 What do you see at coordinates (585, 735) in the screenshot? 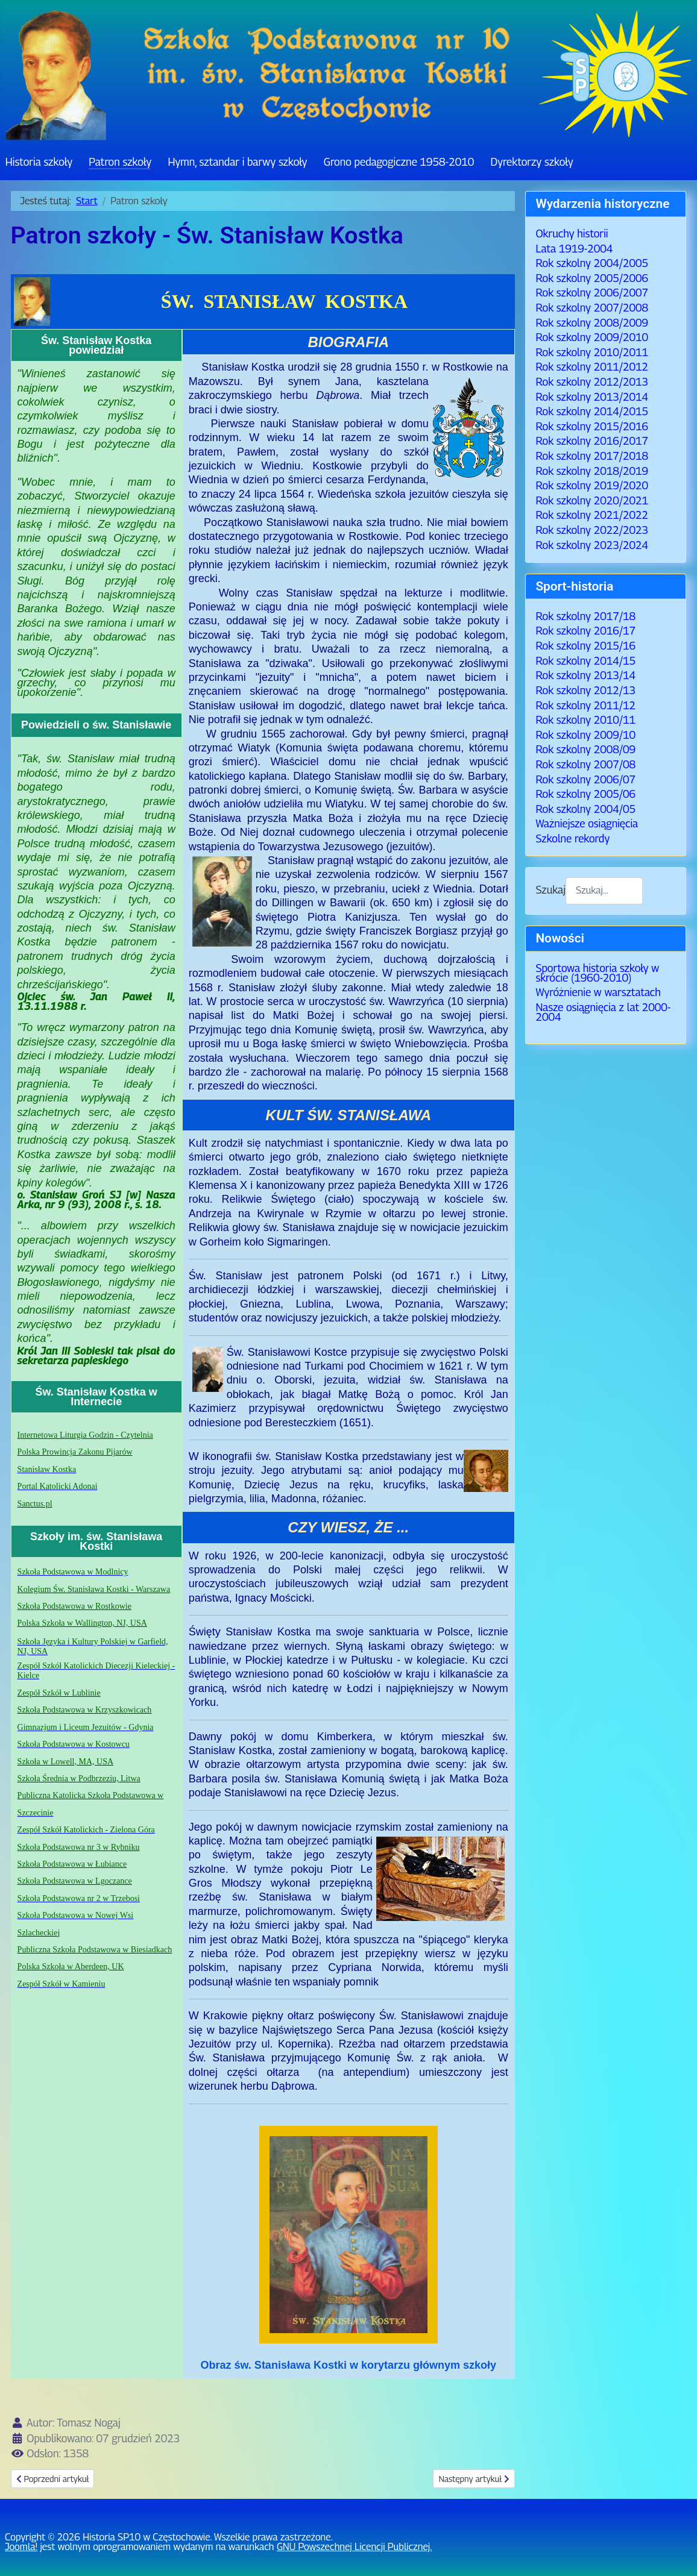
I see `Rok szkolny 2009/10` at bounding box center [585, 735].